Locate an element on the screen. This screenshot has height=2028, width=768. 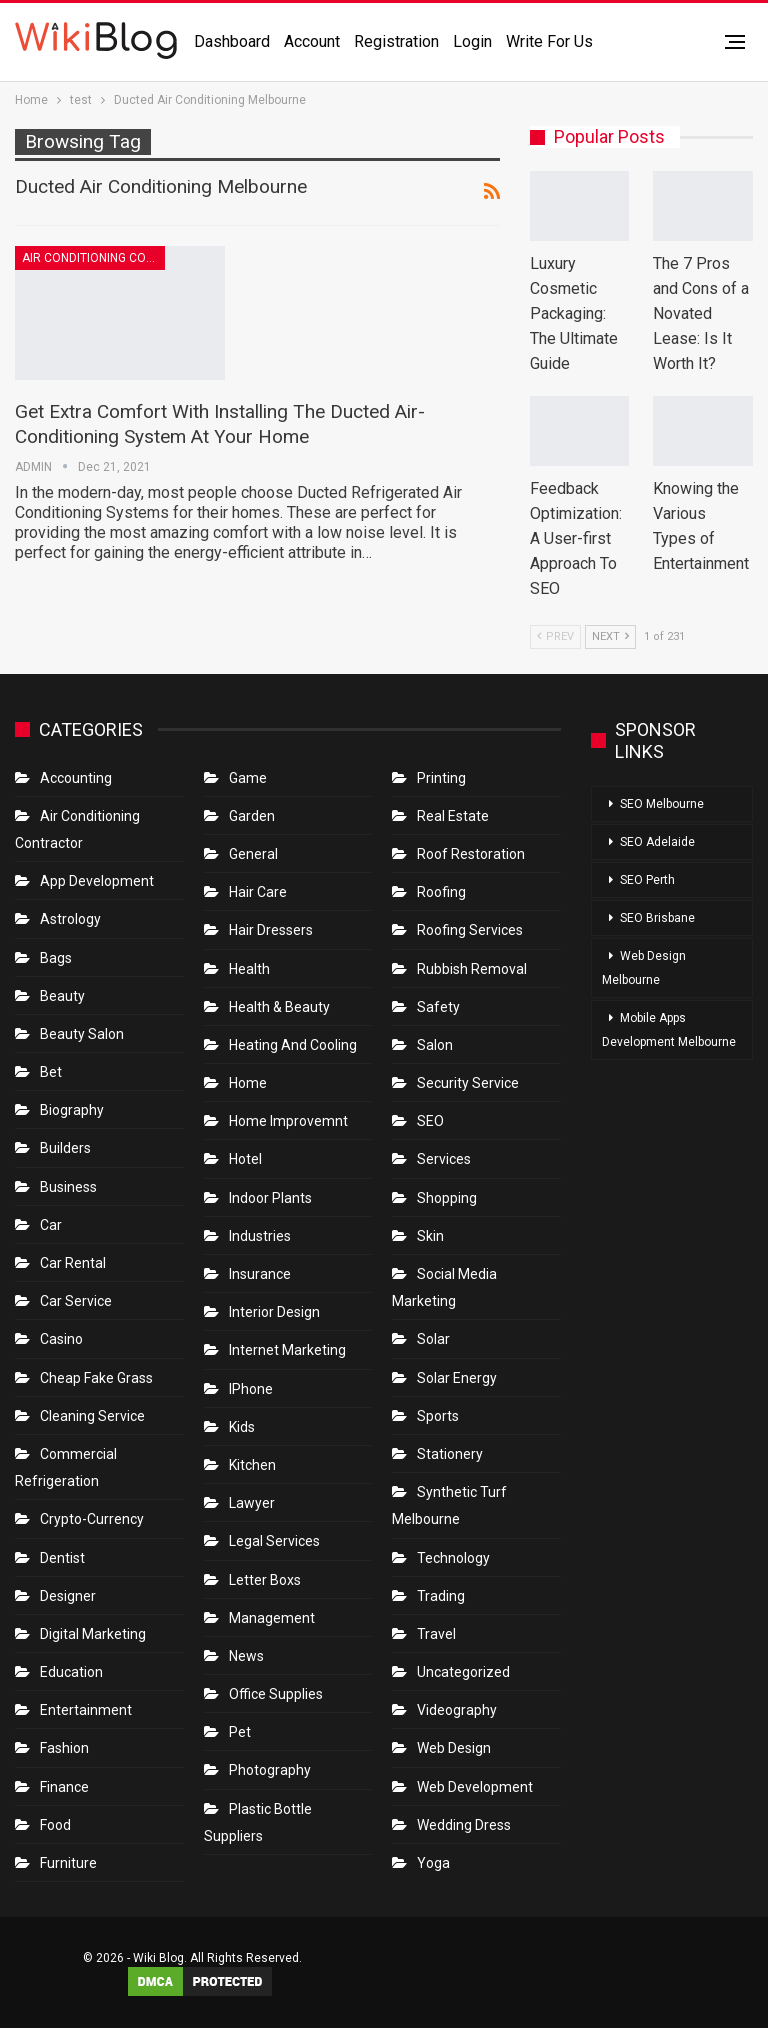
Travel is located at coordinates (436, 1634).